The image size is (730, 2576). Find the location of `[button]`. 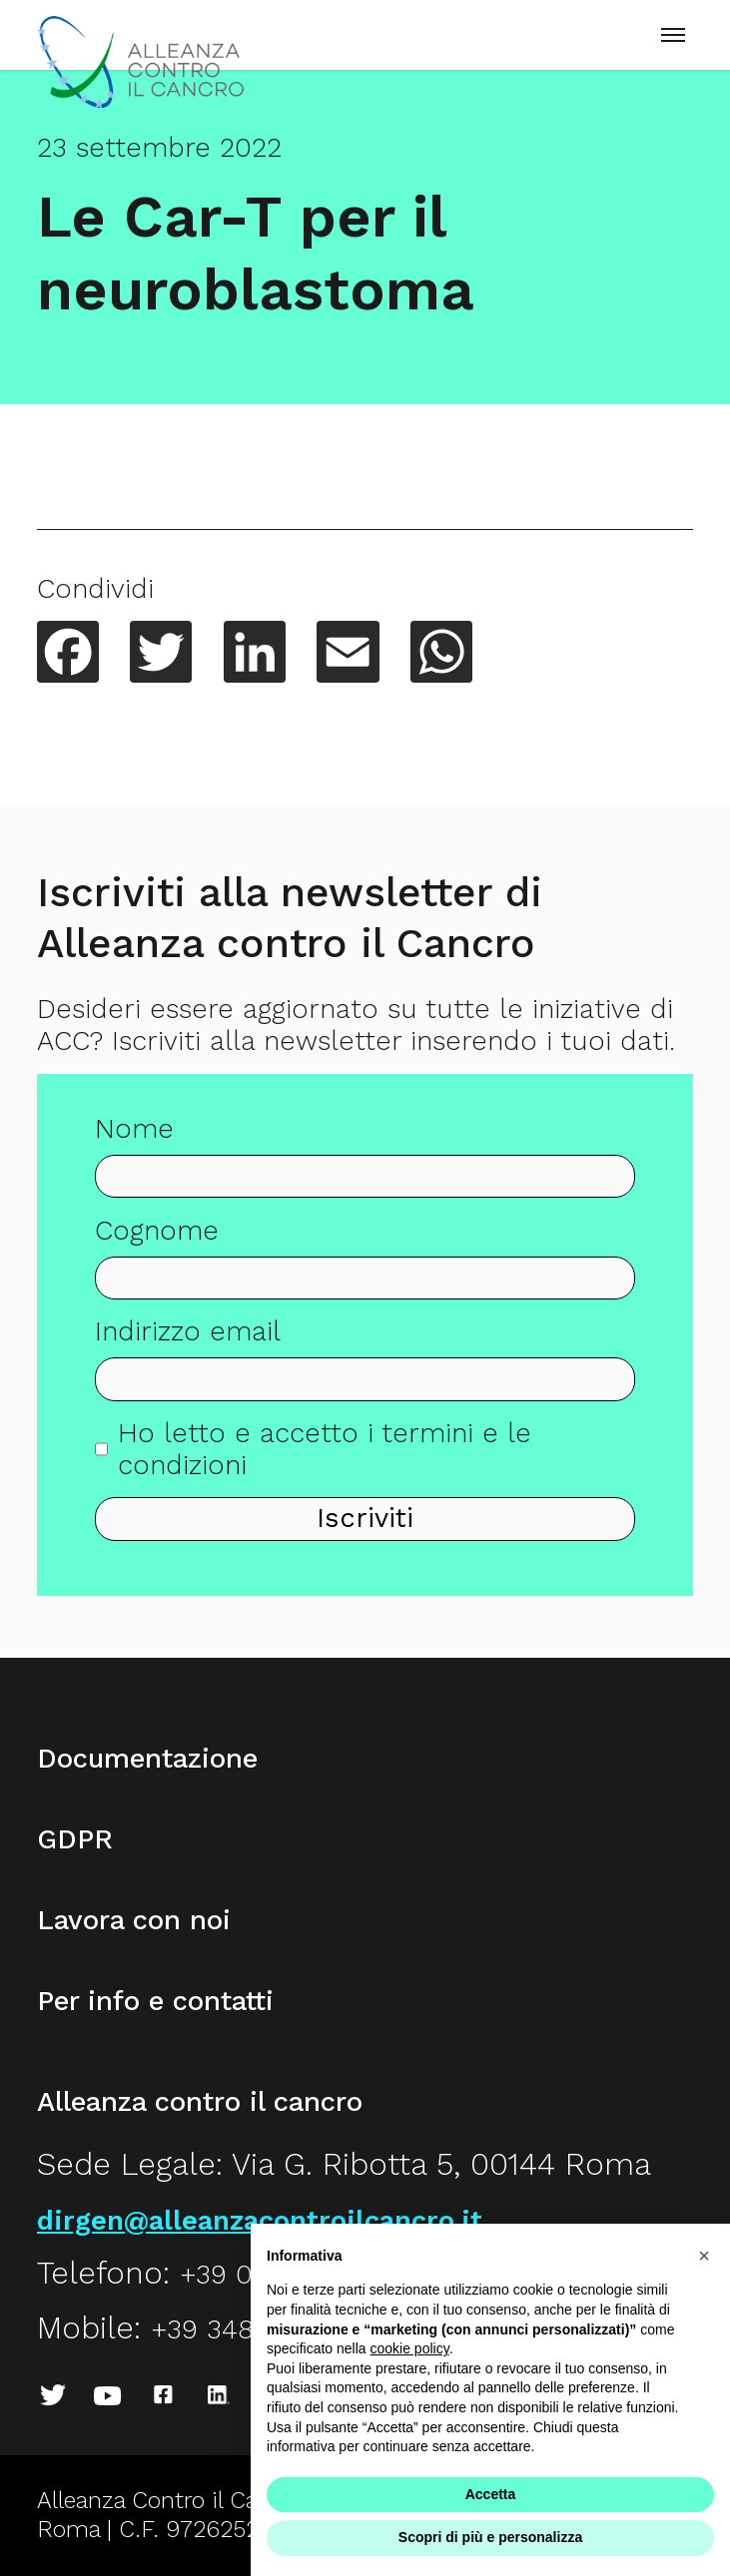

[button] is located at coordinates (704, 2256).